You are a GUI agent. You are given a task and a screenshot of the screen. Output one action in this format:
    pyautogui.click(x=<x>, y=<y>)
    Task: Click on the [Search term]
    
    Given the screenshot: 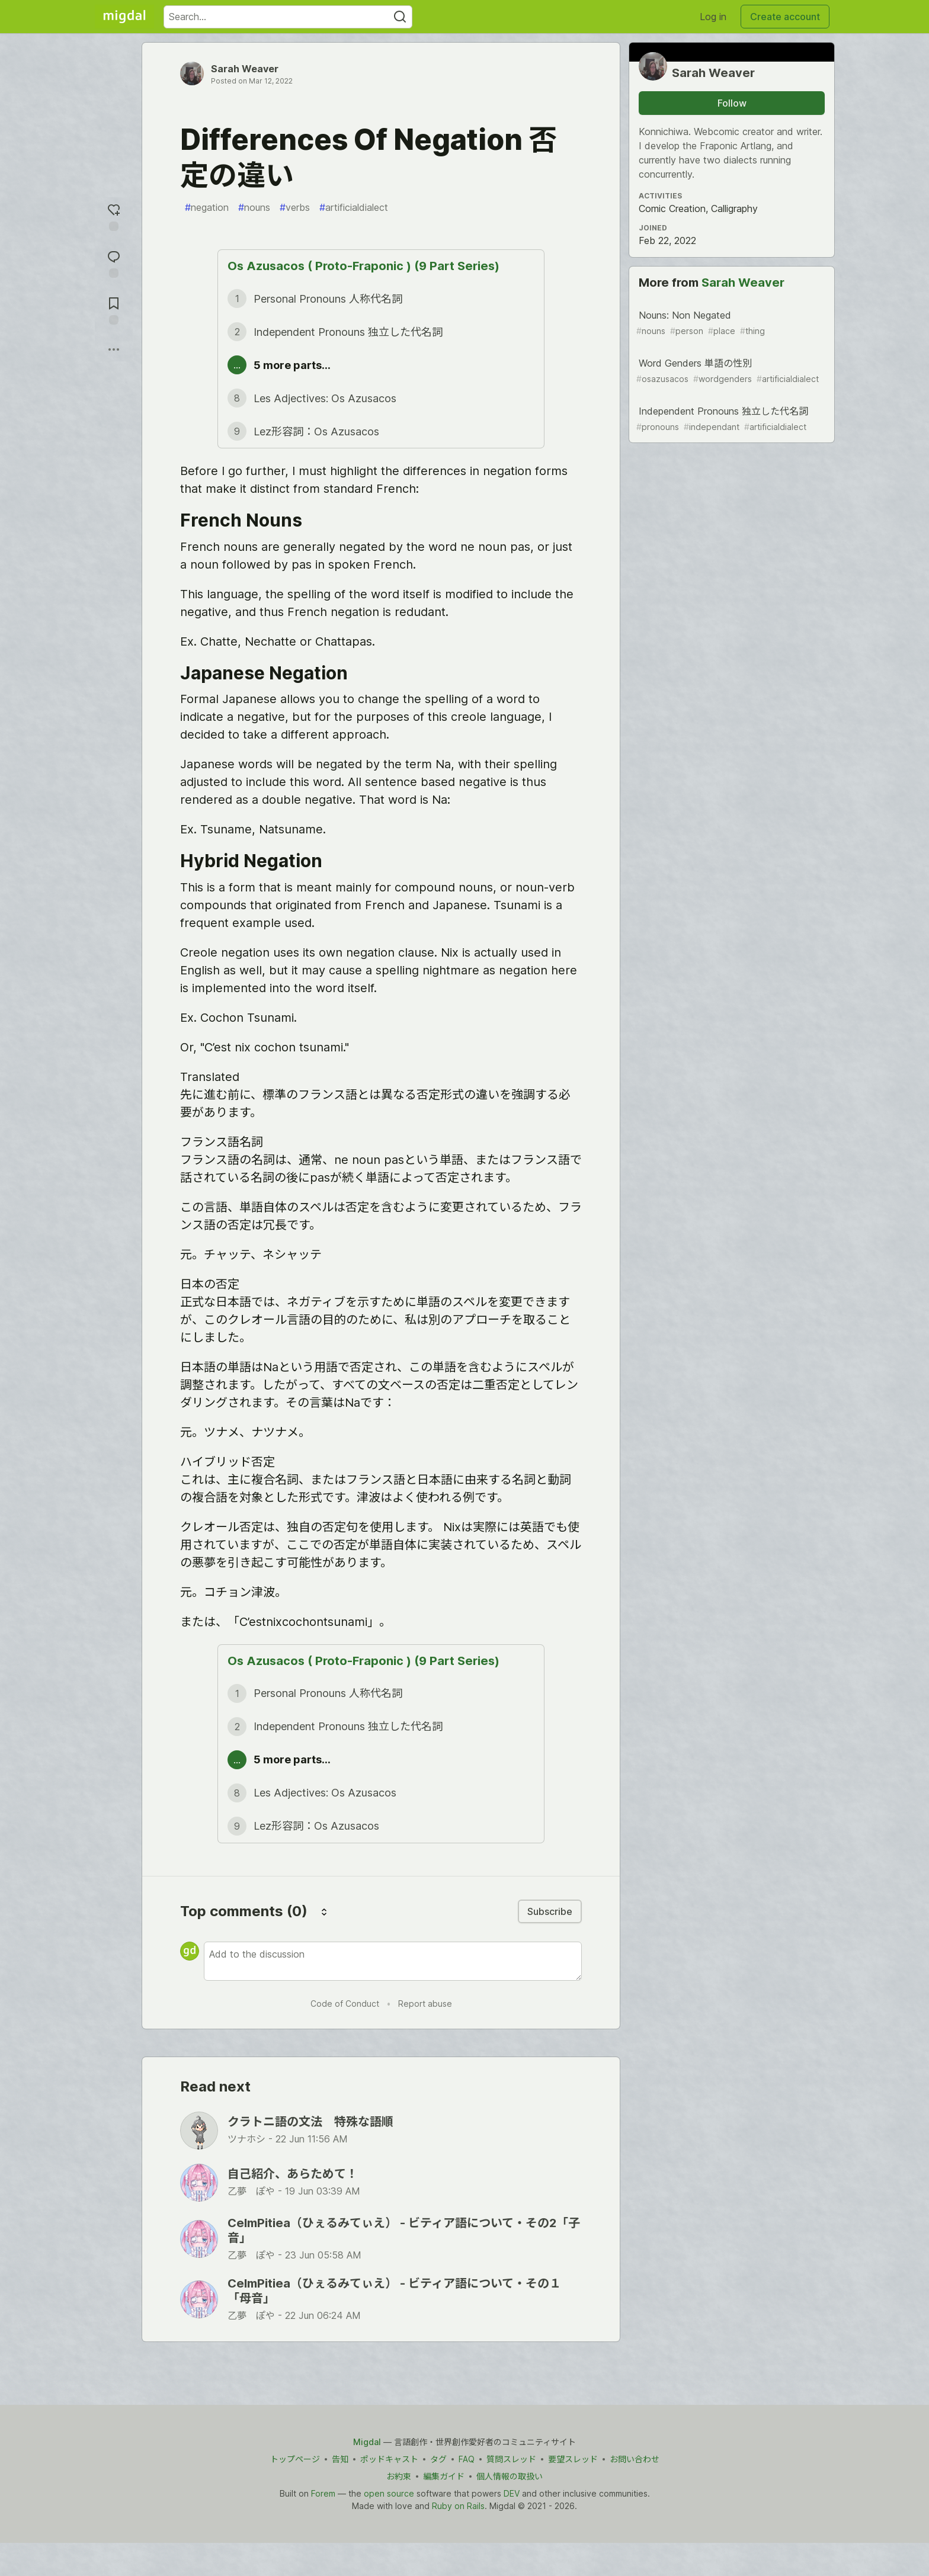 What is the action you would take?
    pyautogui.click(x=288, y=16)
    